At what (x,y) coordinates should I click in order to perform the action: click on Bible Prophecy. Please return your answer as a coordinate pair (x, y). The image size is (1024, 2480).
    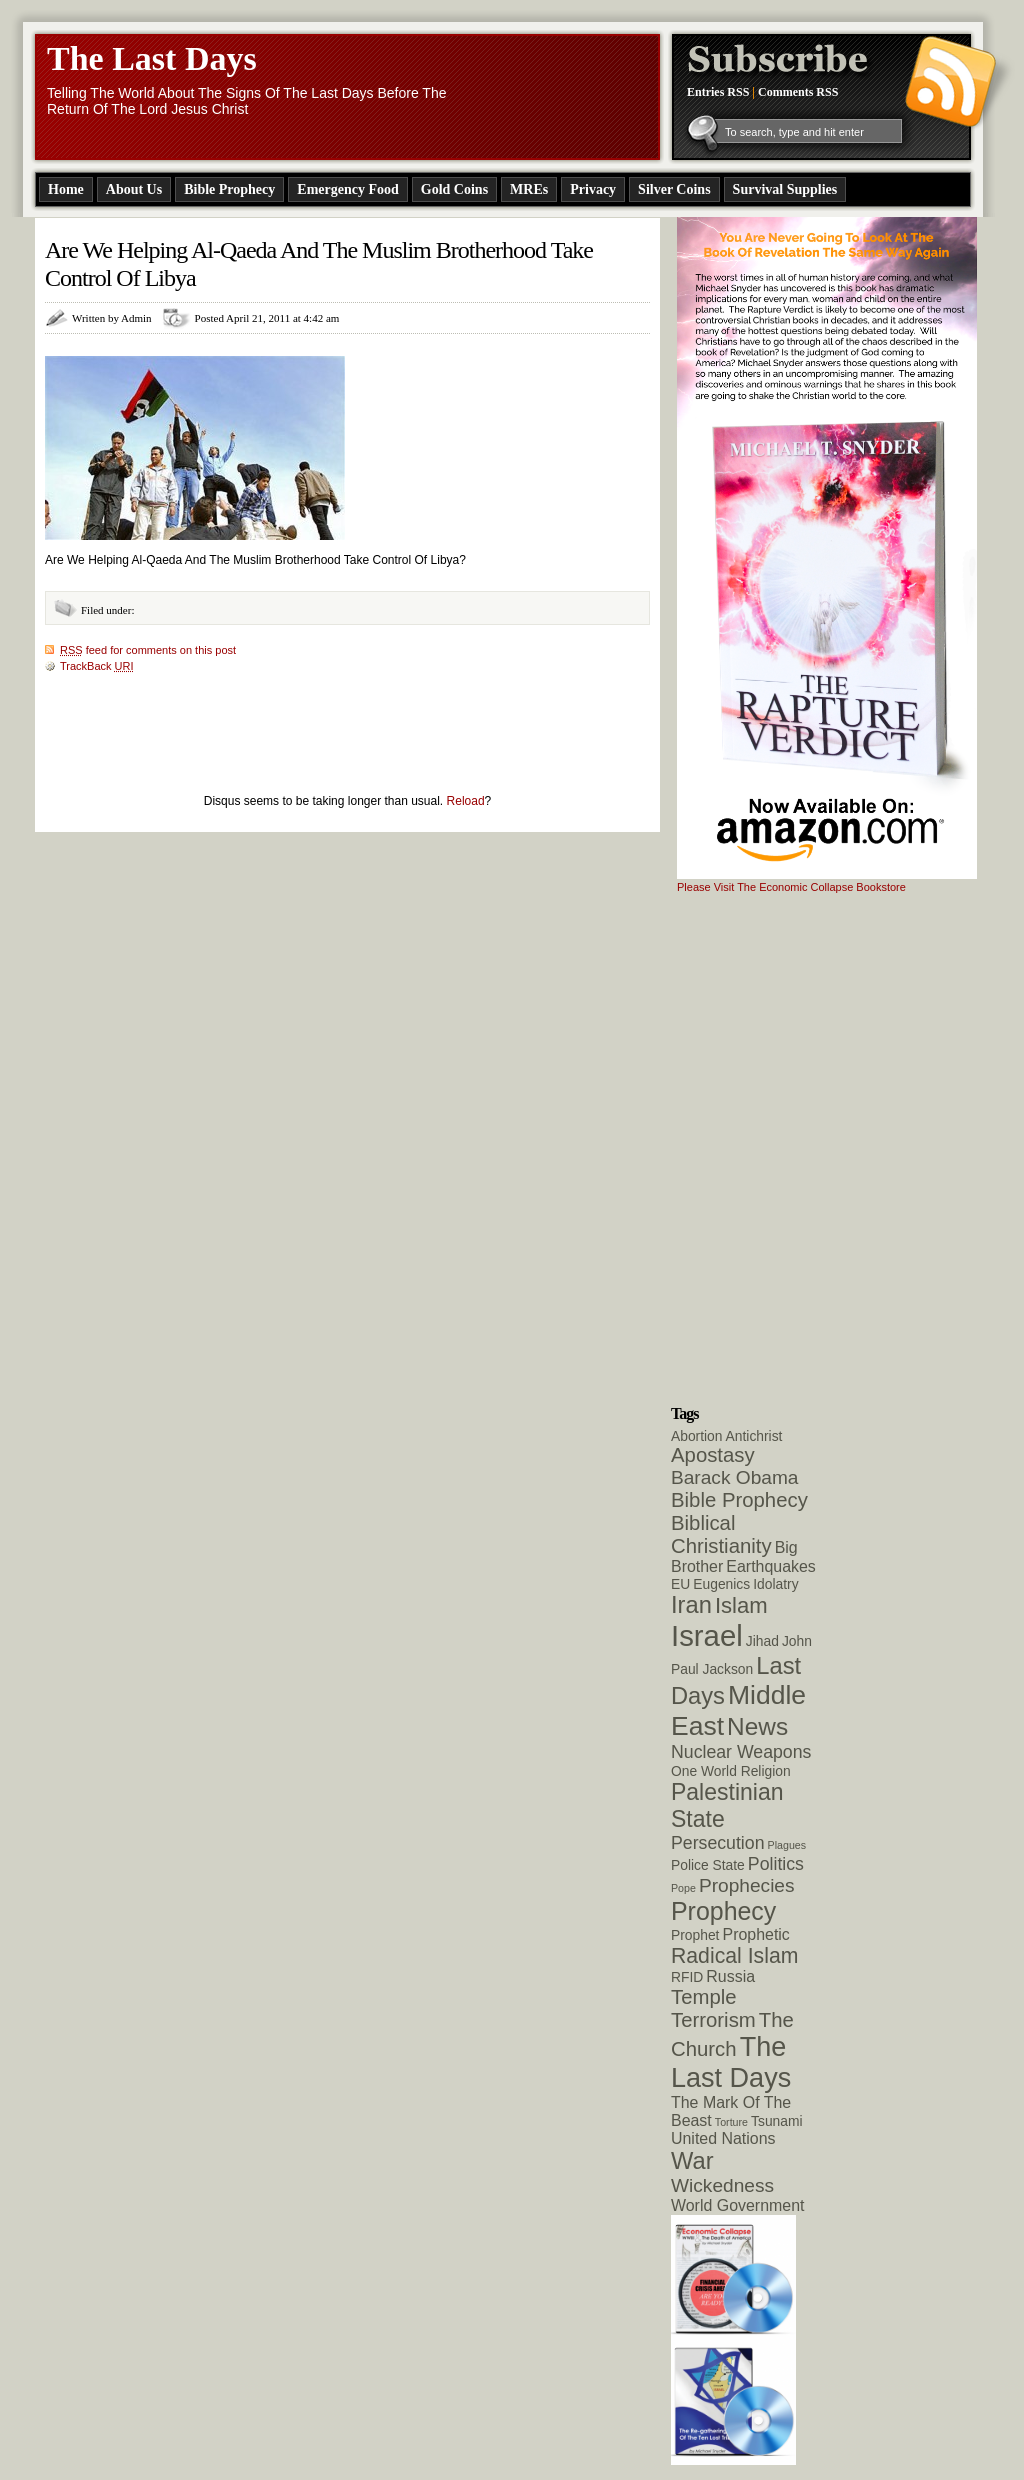
    Looking at the image, I should click on (229, 189).